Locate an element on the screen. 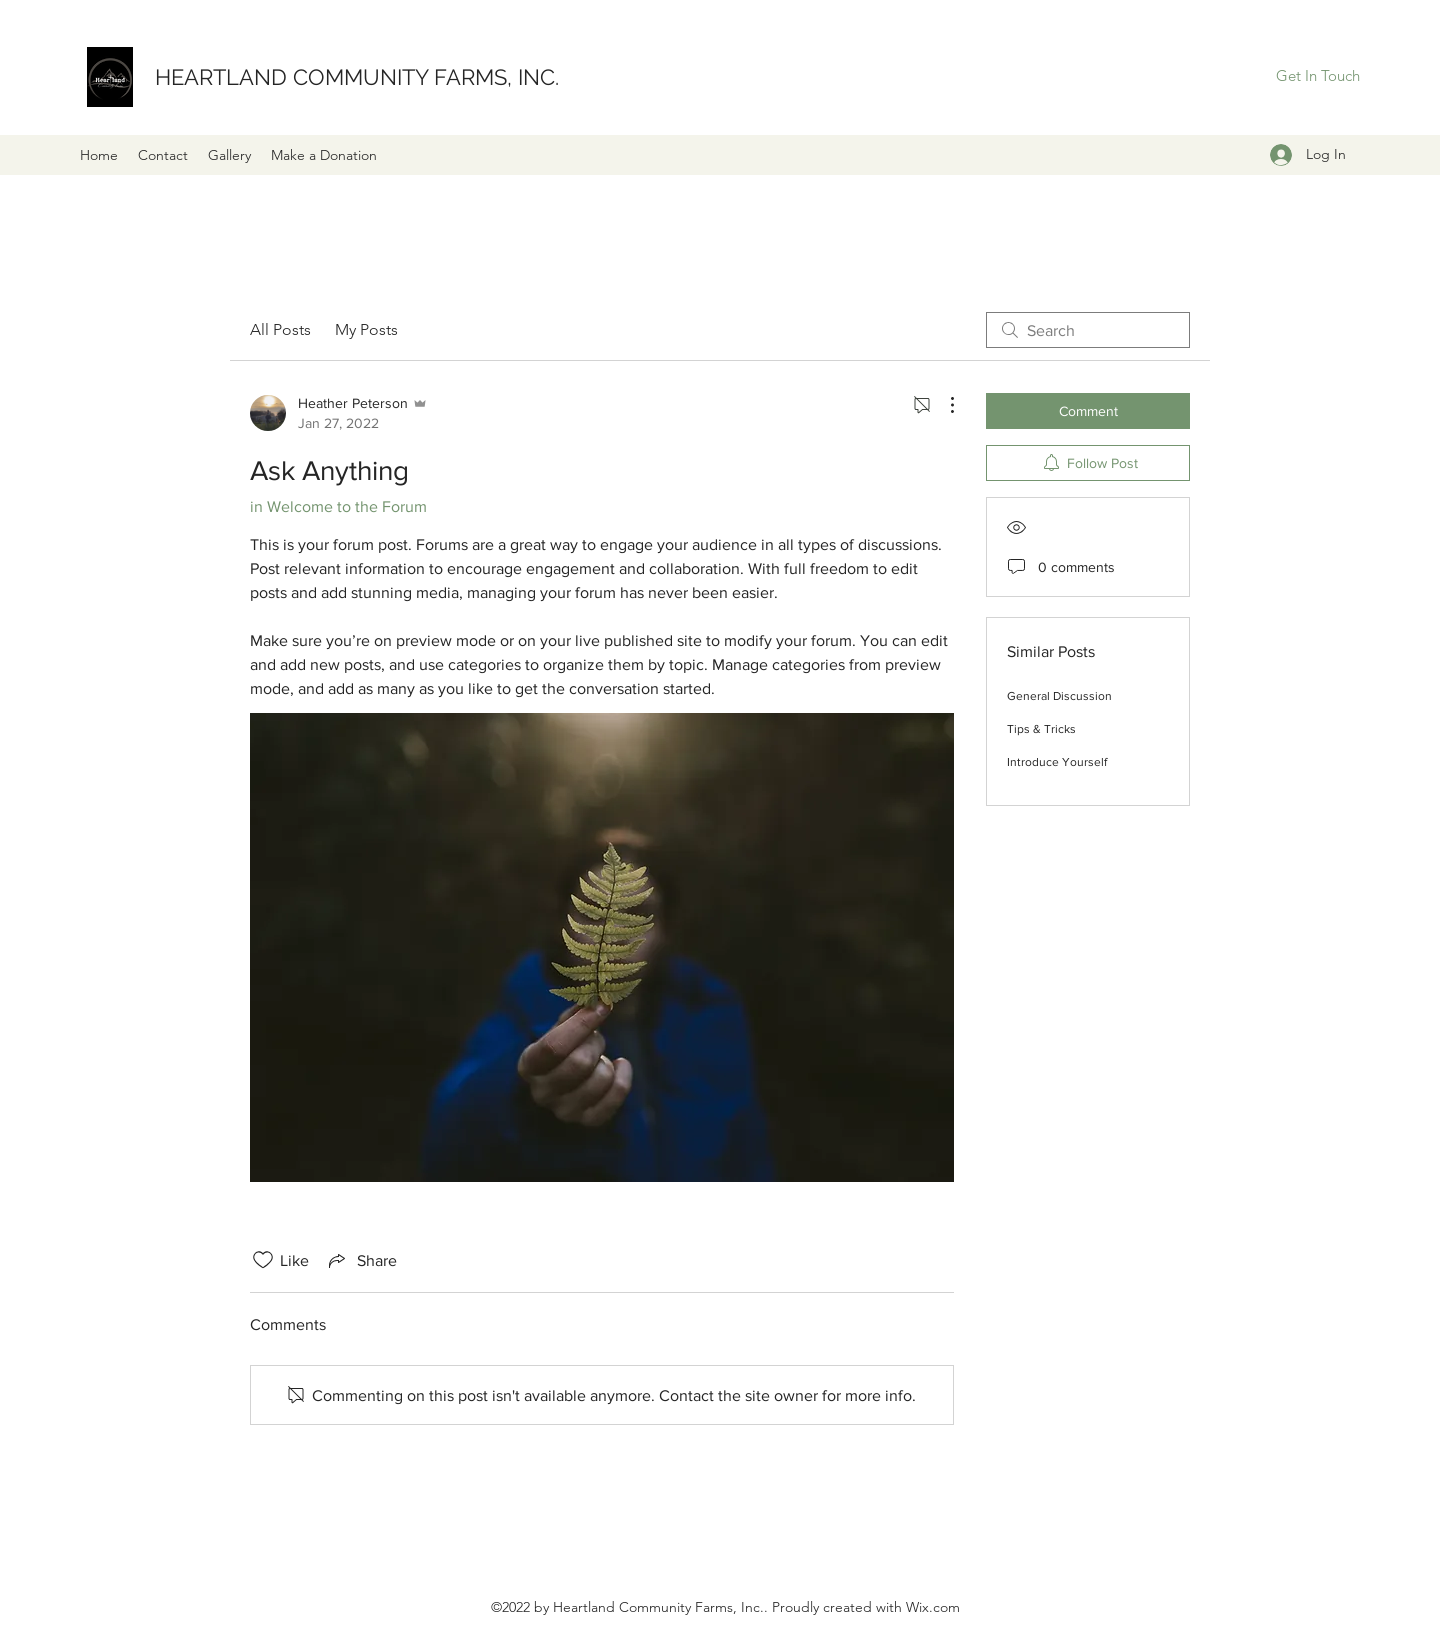  [Likes icon unchecked] is located at coordinates (263, 1260).